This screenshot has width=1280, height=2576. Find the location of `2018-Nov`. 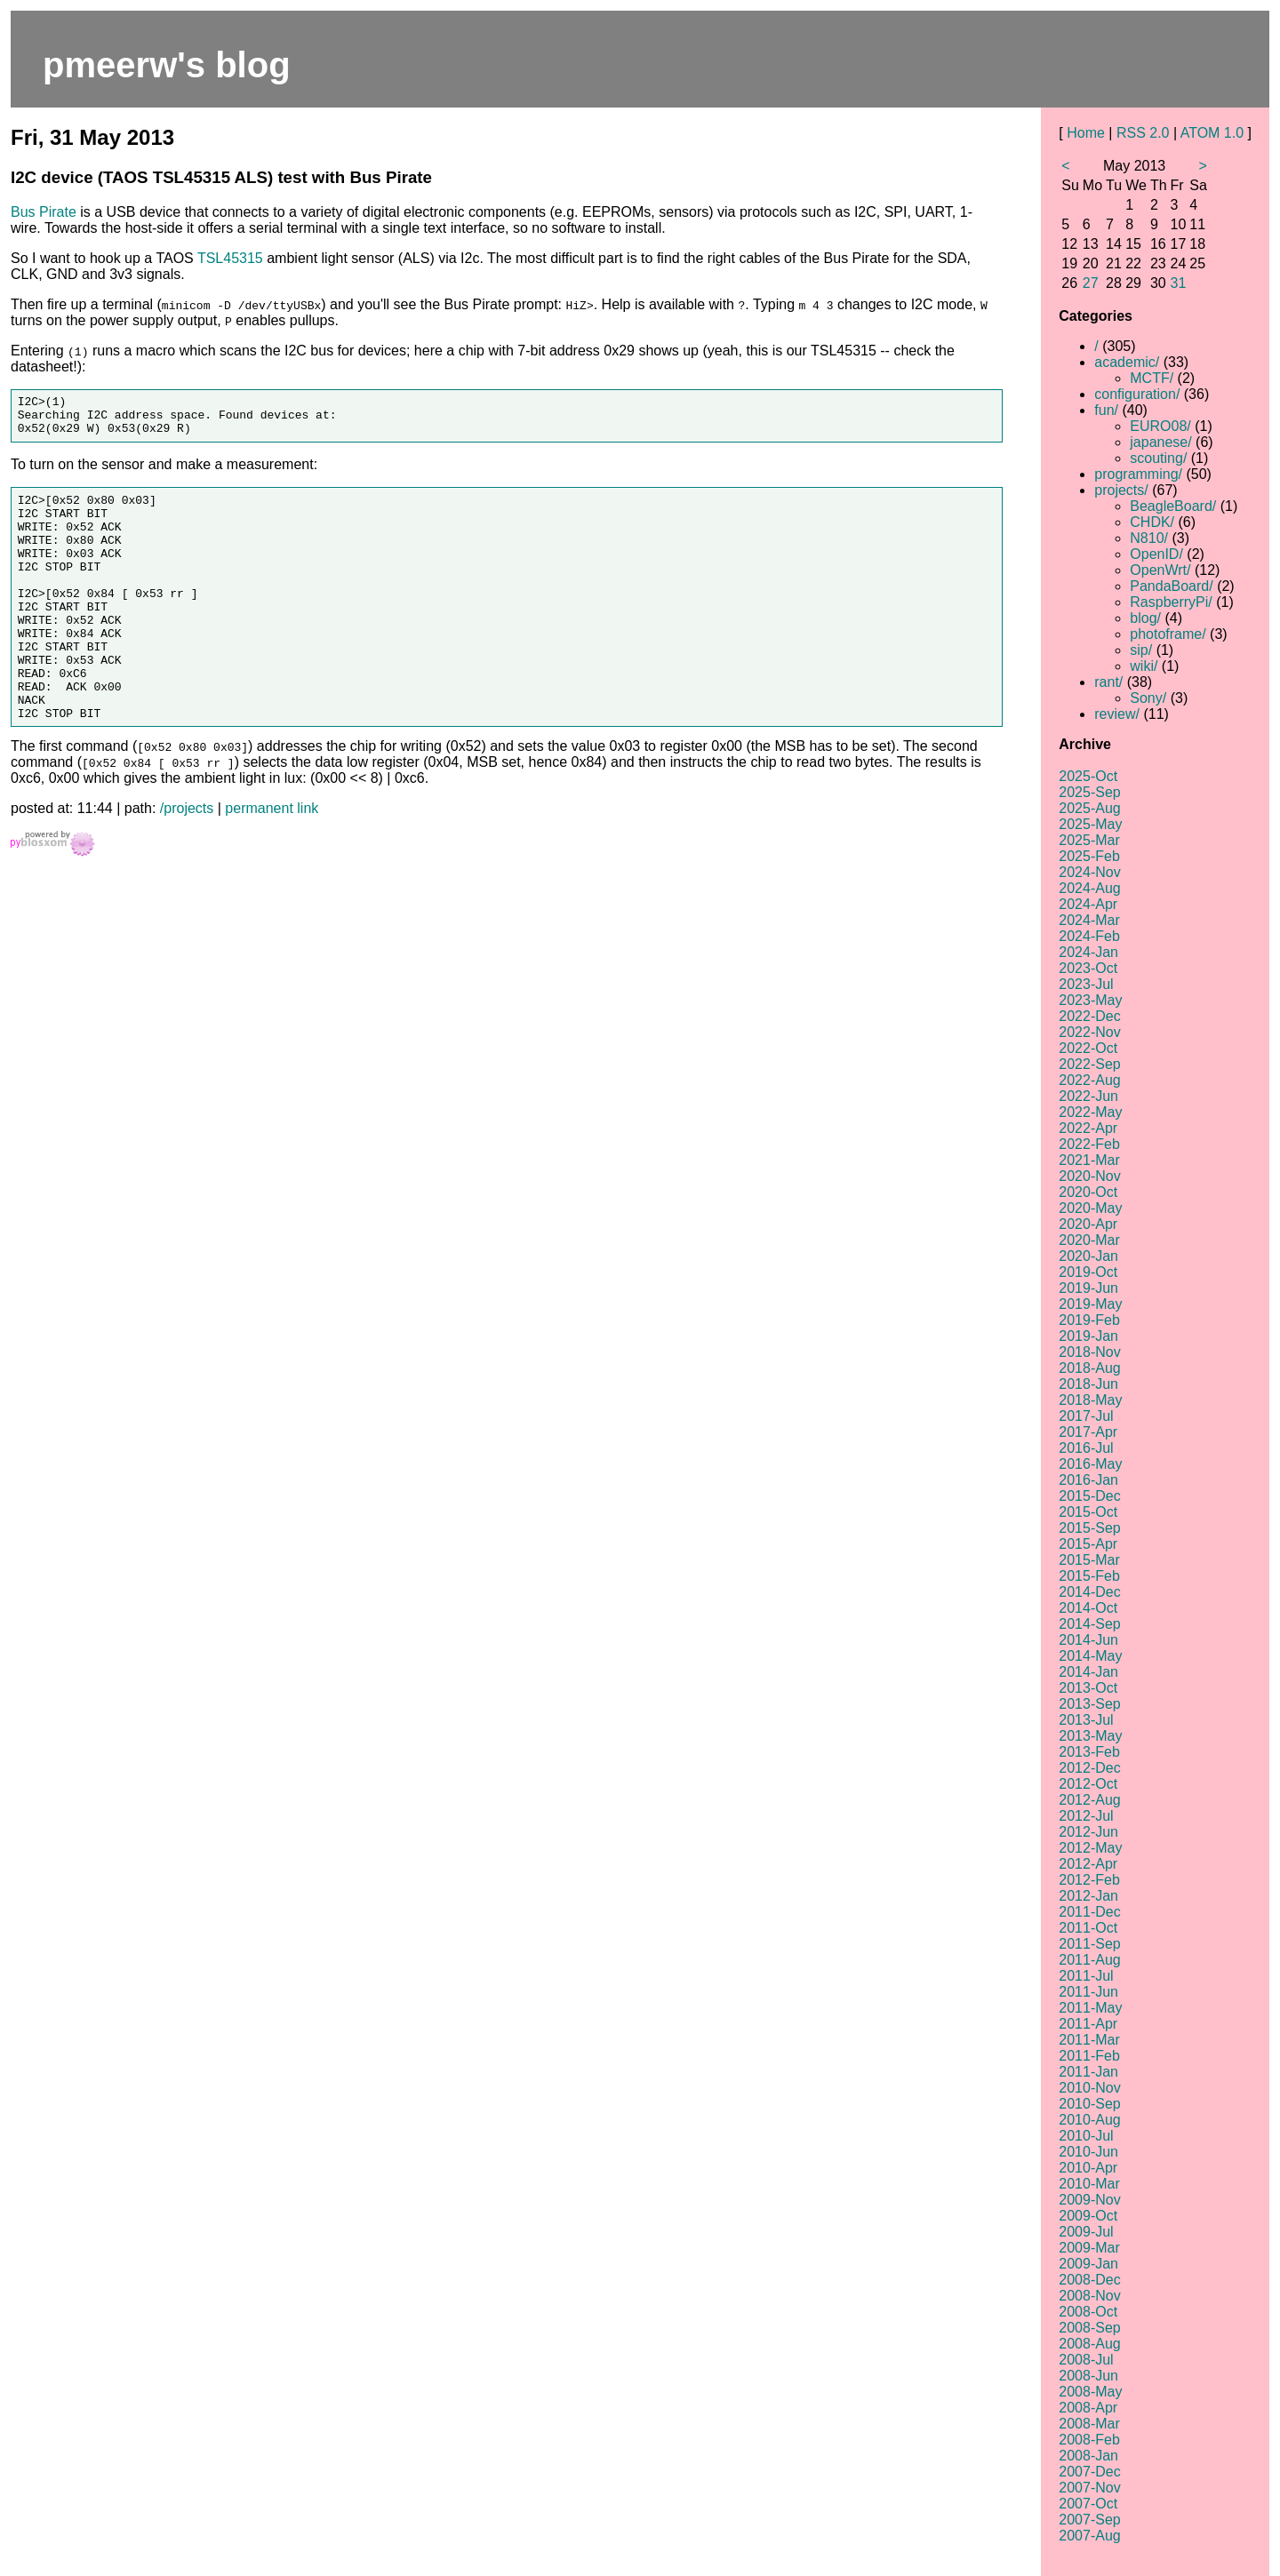

2018-Nov is located at coordinates (1089, 1352).